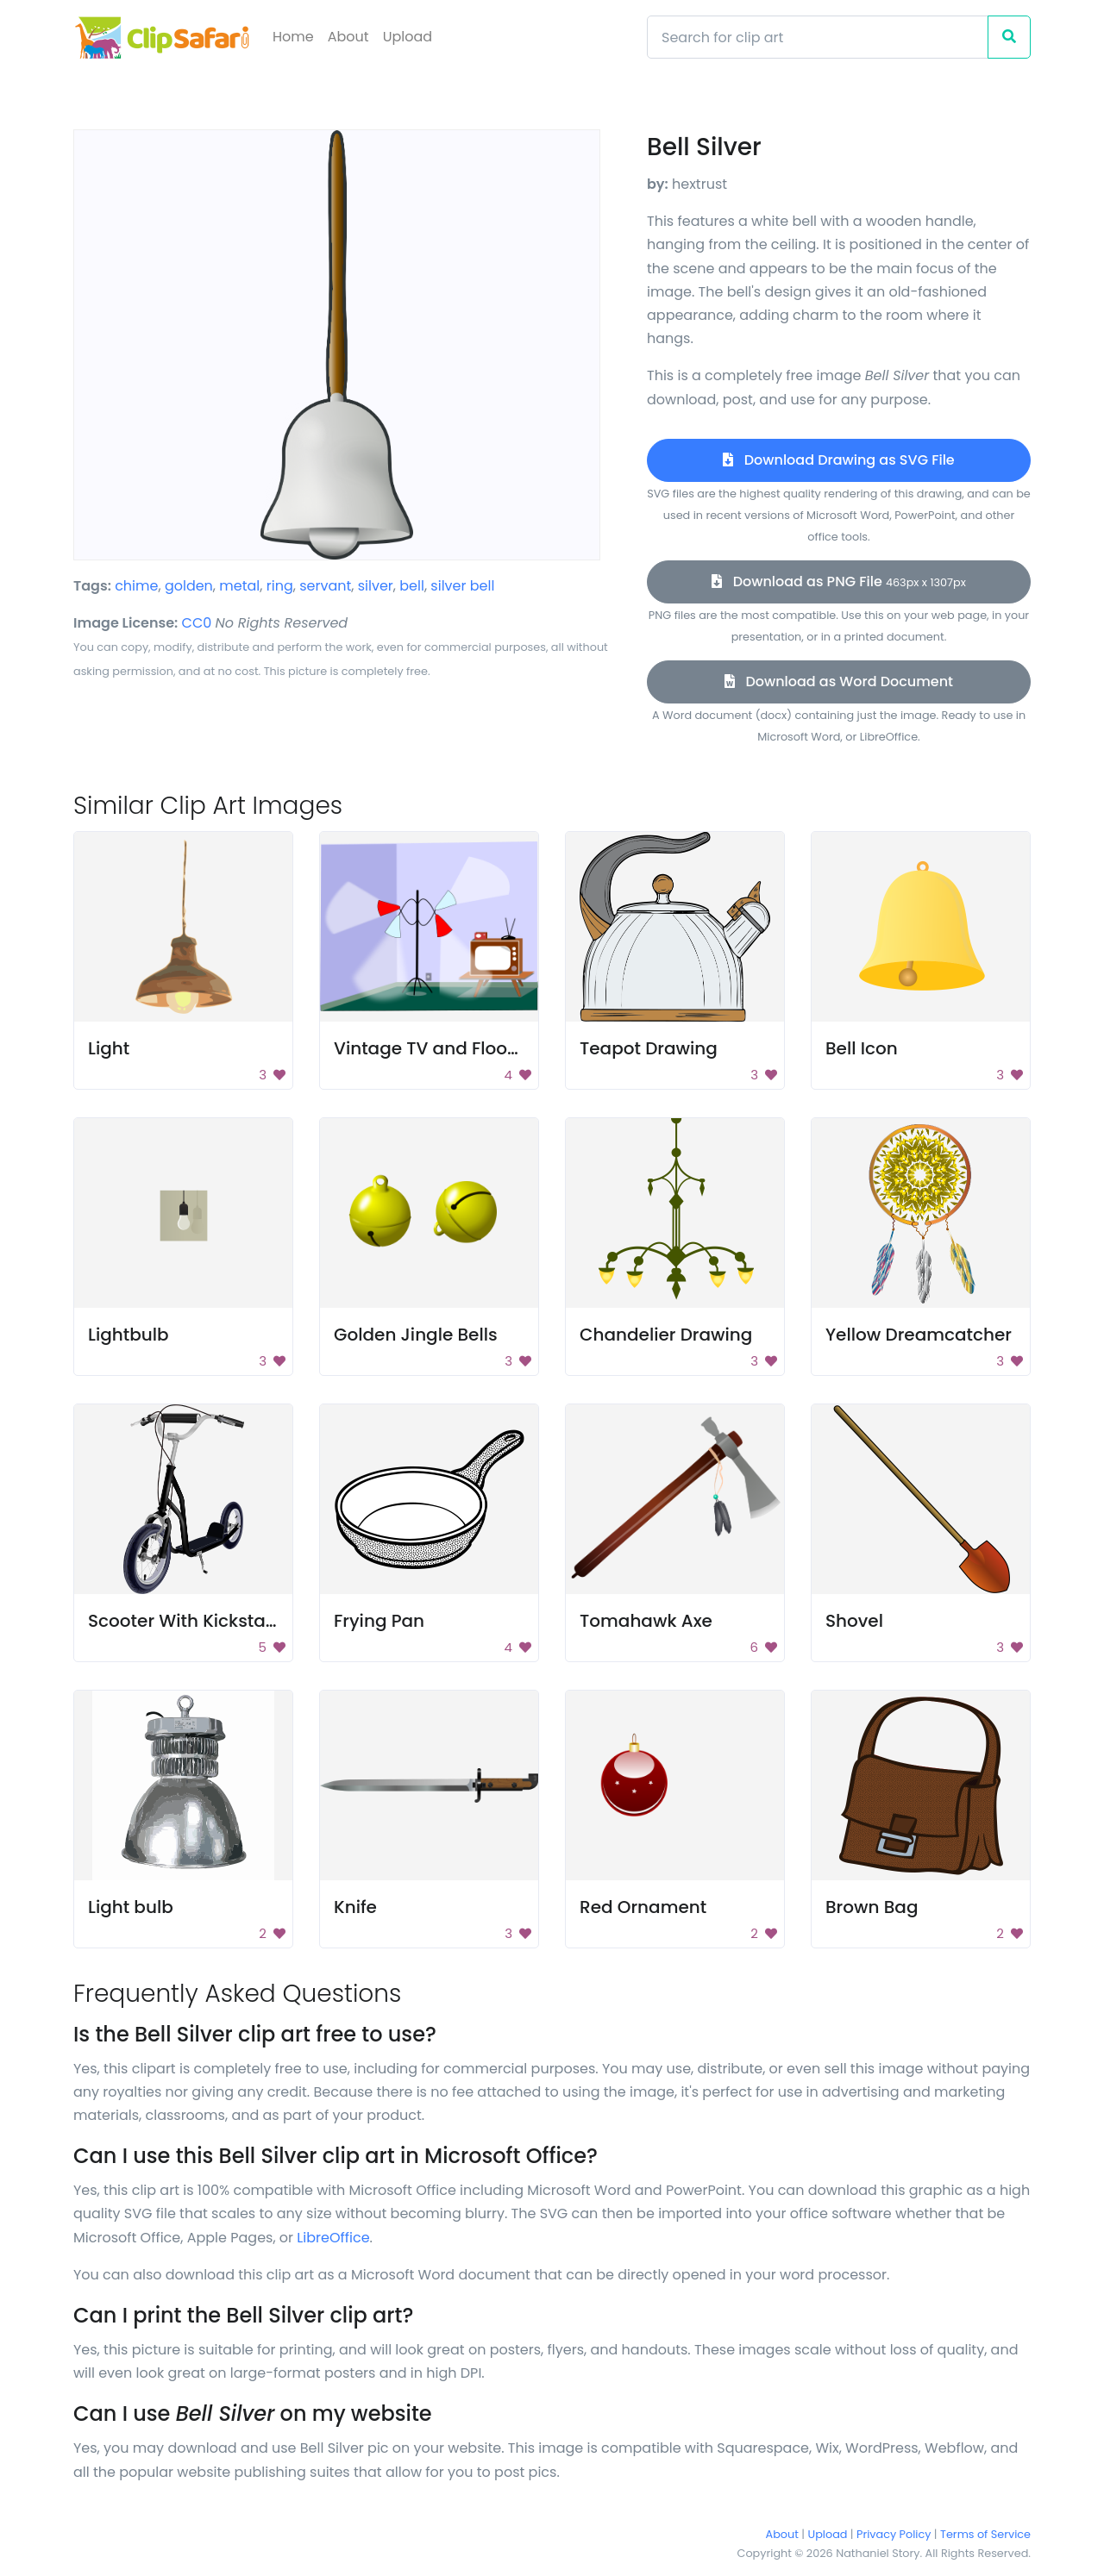 This screenshot has width=1104, height=2576. What do you see at coordinates (136, 586) in the screenshot?
I see `chime` at bounding box center [136, 586].